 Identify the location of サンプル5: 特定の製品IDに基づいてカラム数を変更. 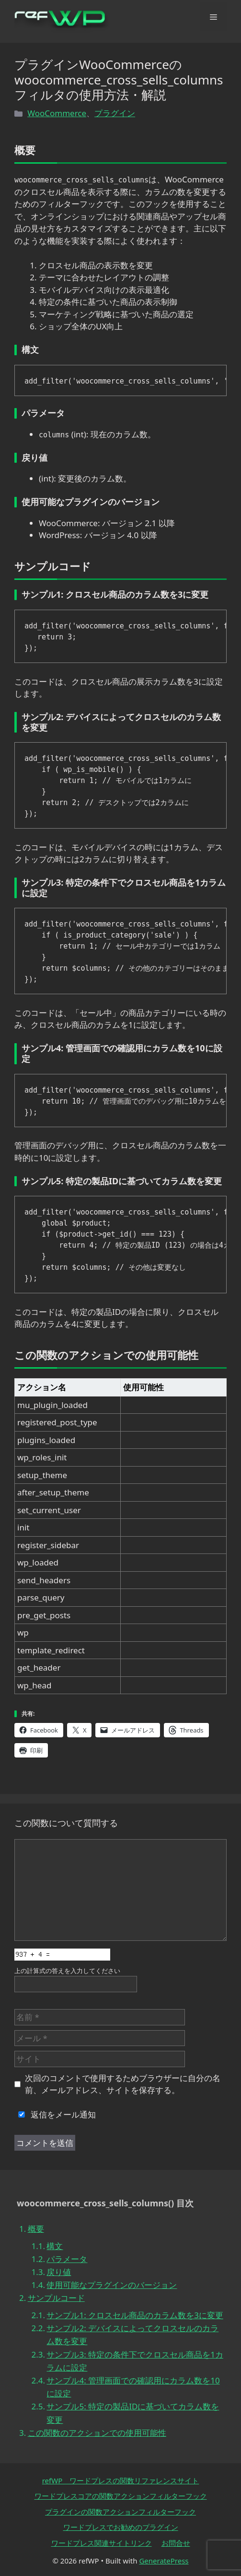
(132, 2413).